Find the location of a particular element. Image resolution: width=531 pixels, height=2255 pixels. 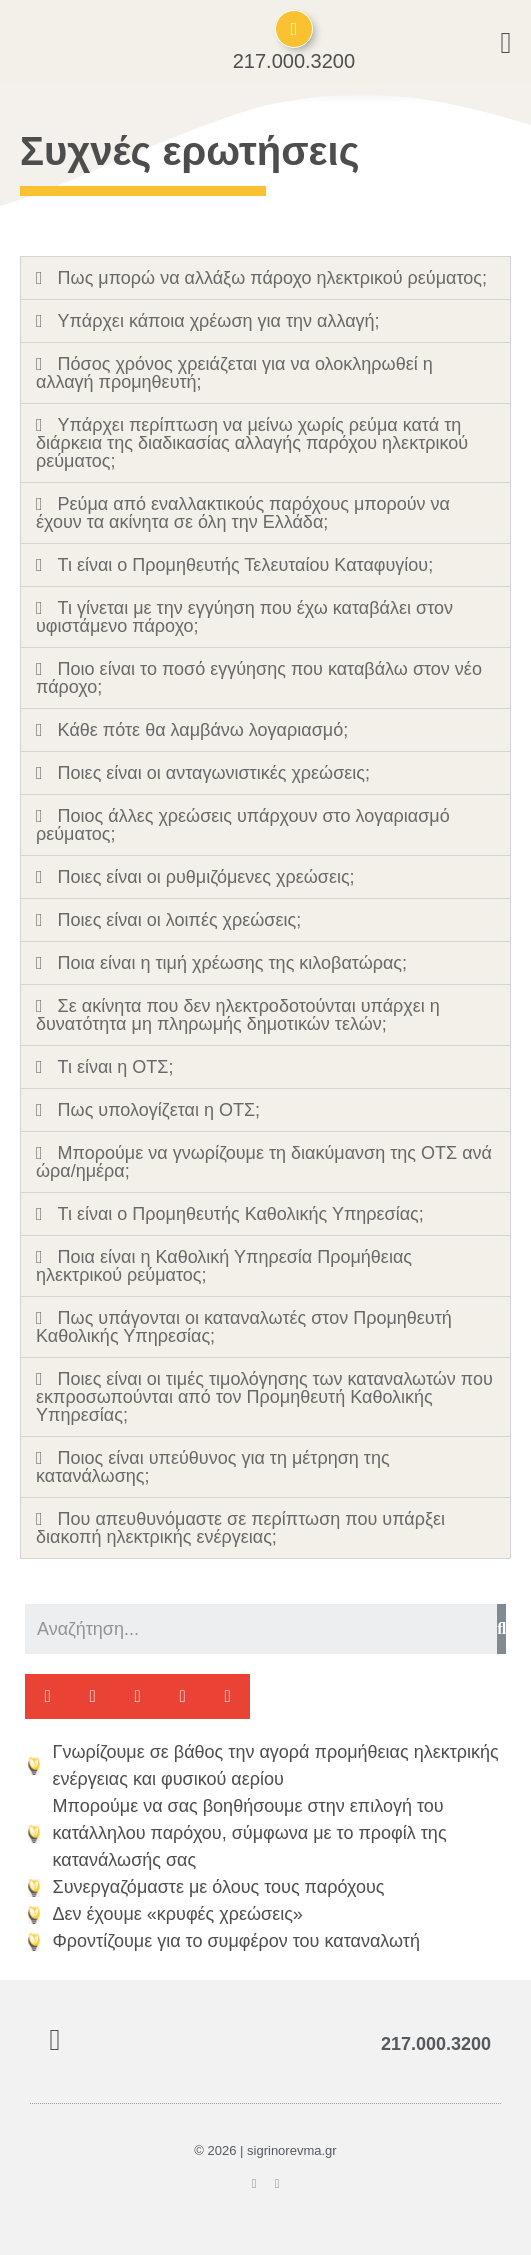

Μπορούμε να γνωρίζουμε τη διακύμανση της ΟΤΣ ανά ώρα/ημέρα; is located at coordinates (264, 1162).